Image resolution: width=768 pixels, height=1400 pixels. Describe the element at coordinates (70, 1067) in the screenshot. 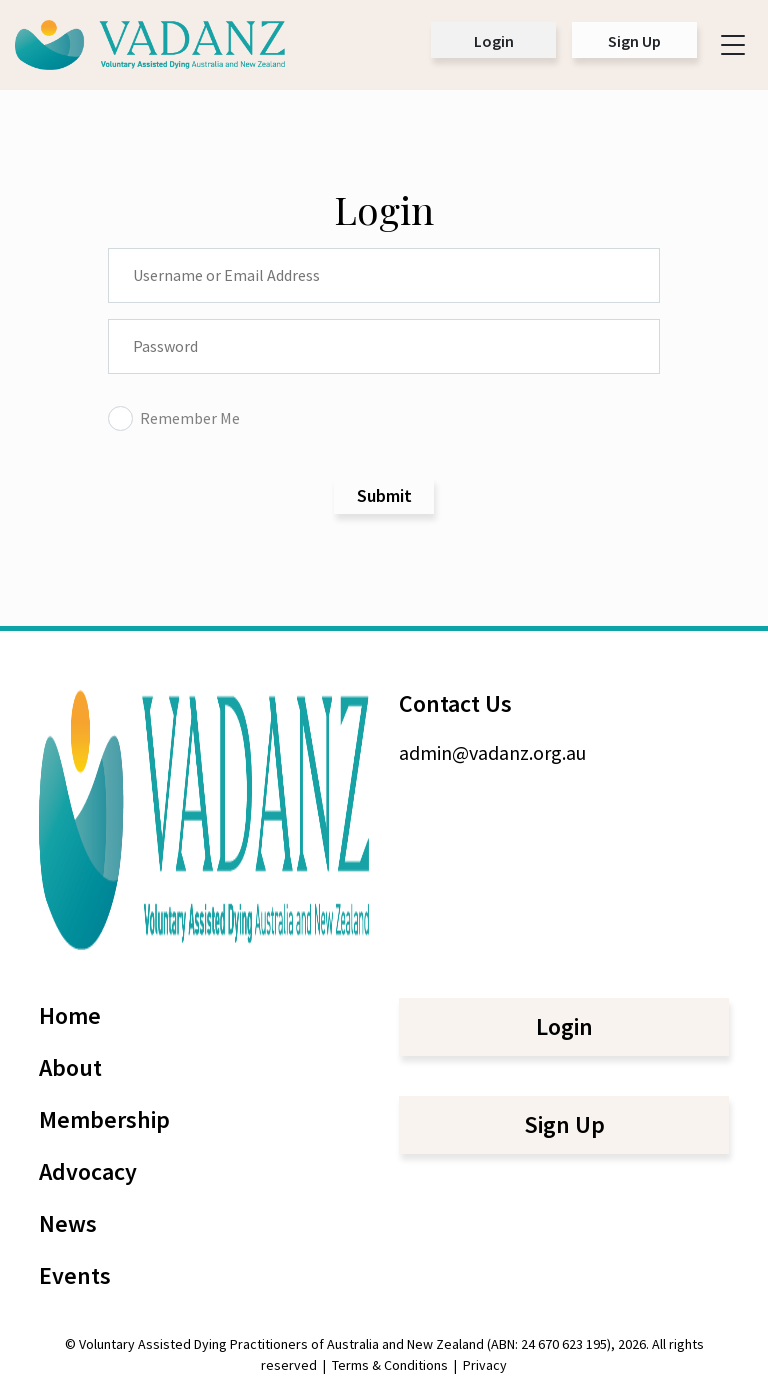

I see `About` at that location.